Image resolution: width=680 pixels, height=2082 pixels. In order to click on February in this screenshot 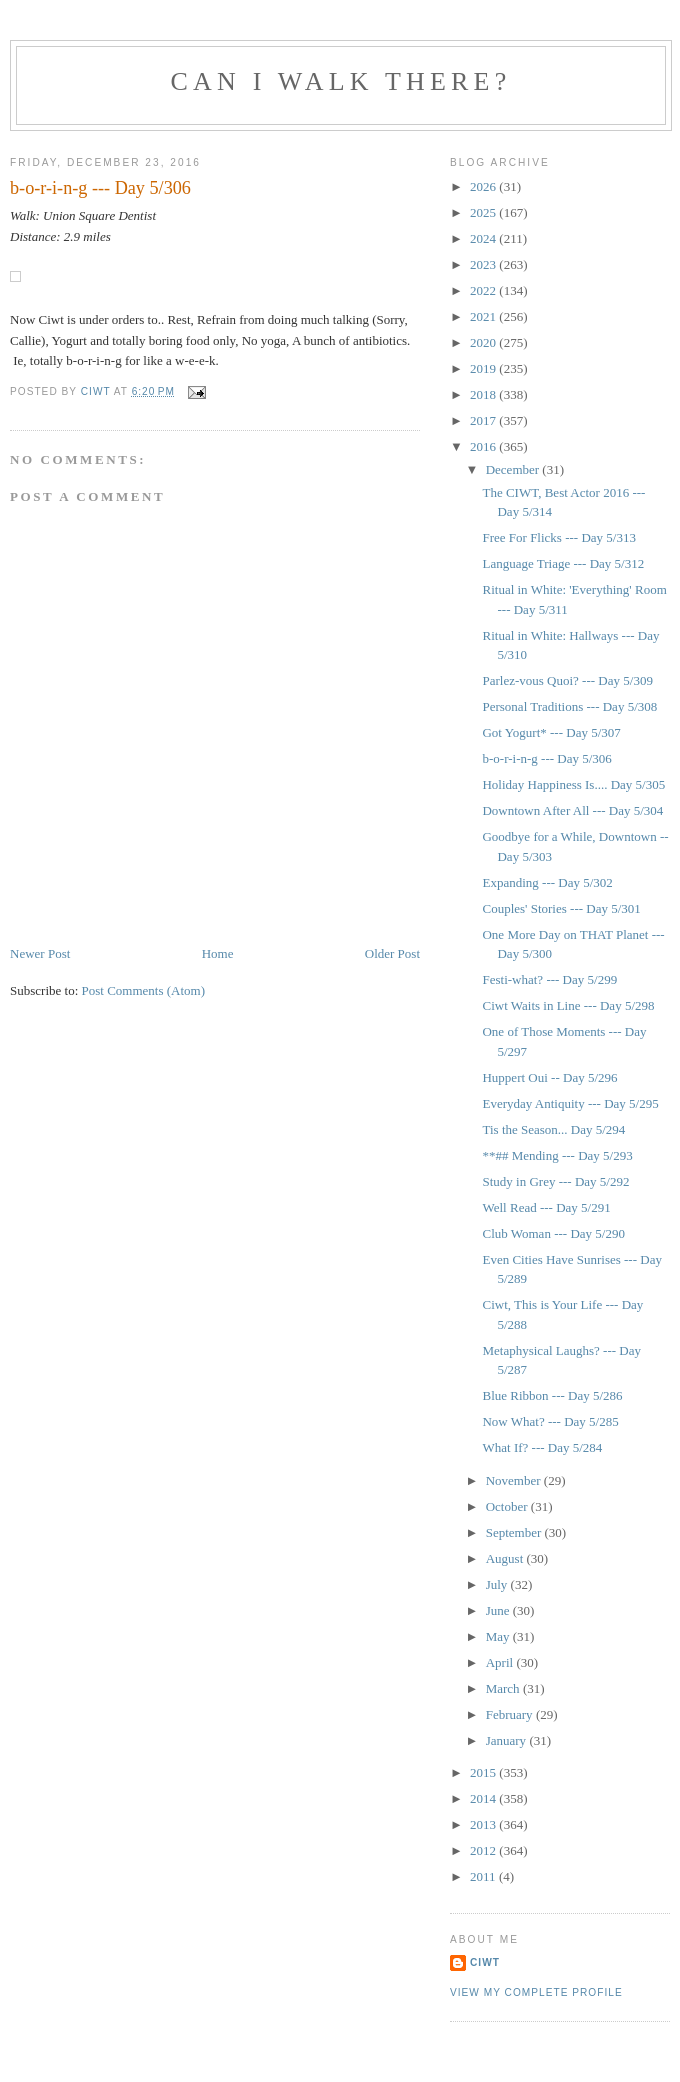, I will do `click(511, 1714)`.